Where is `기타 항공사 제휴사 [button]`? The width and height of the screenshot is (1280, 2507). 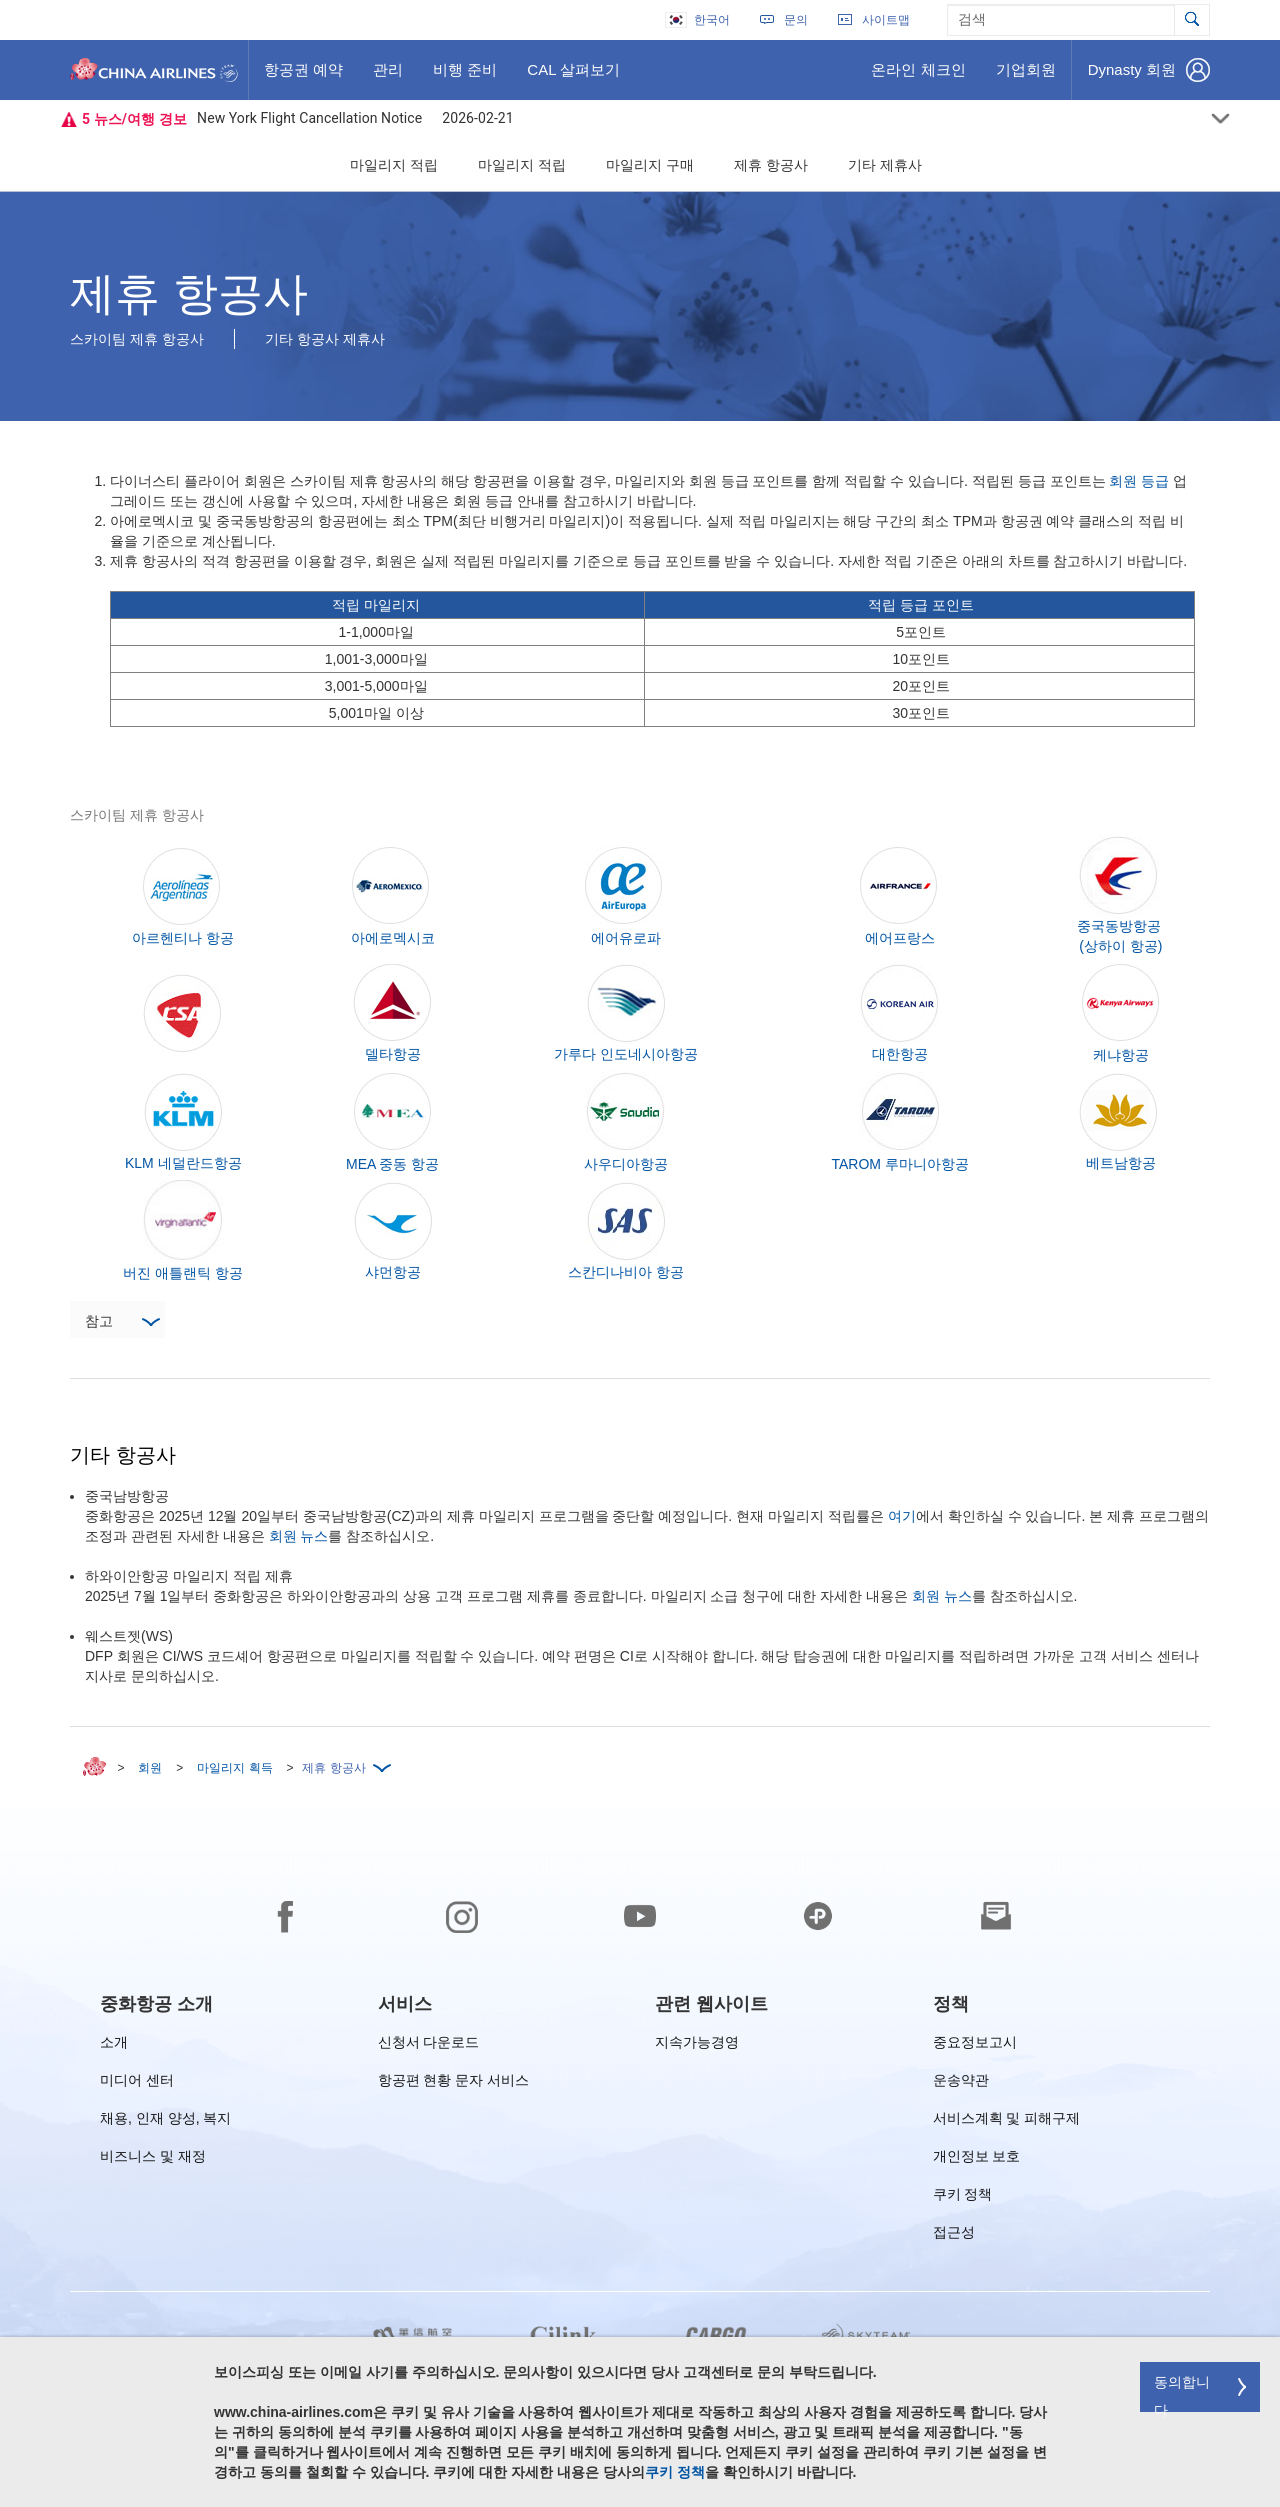
기타 항공사 제휴사 [button] is located at coordinates (325, 339).